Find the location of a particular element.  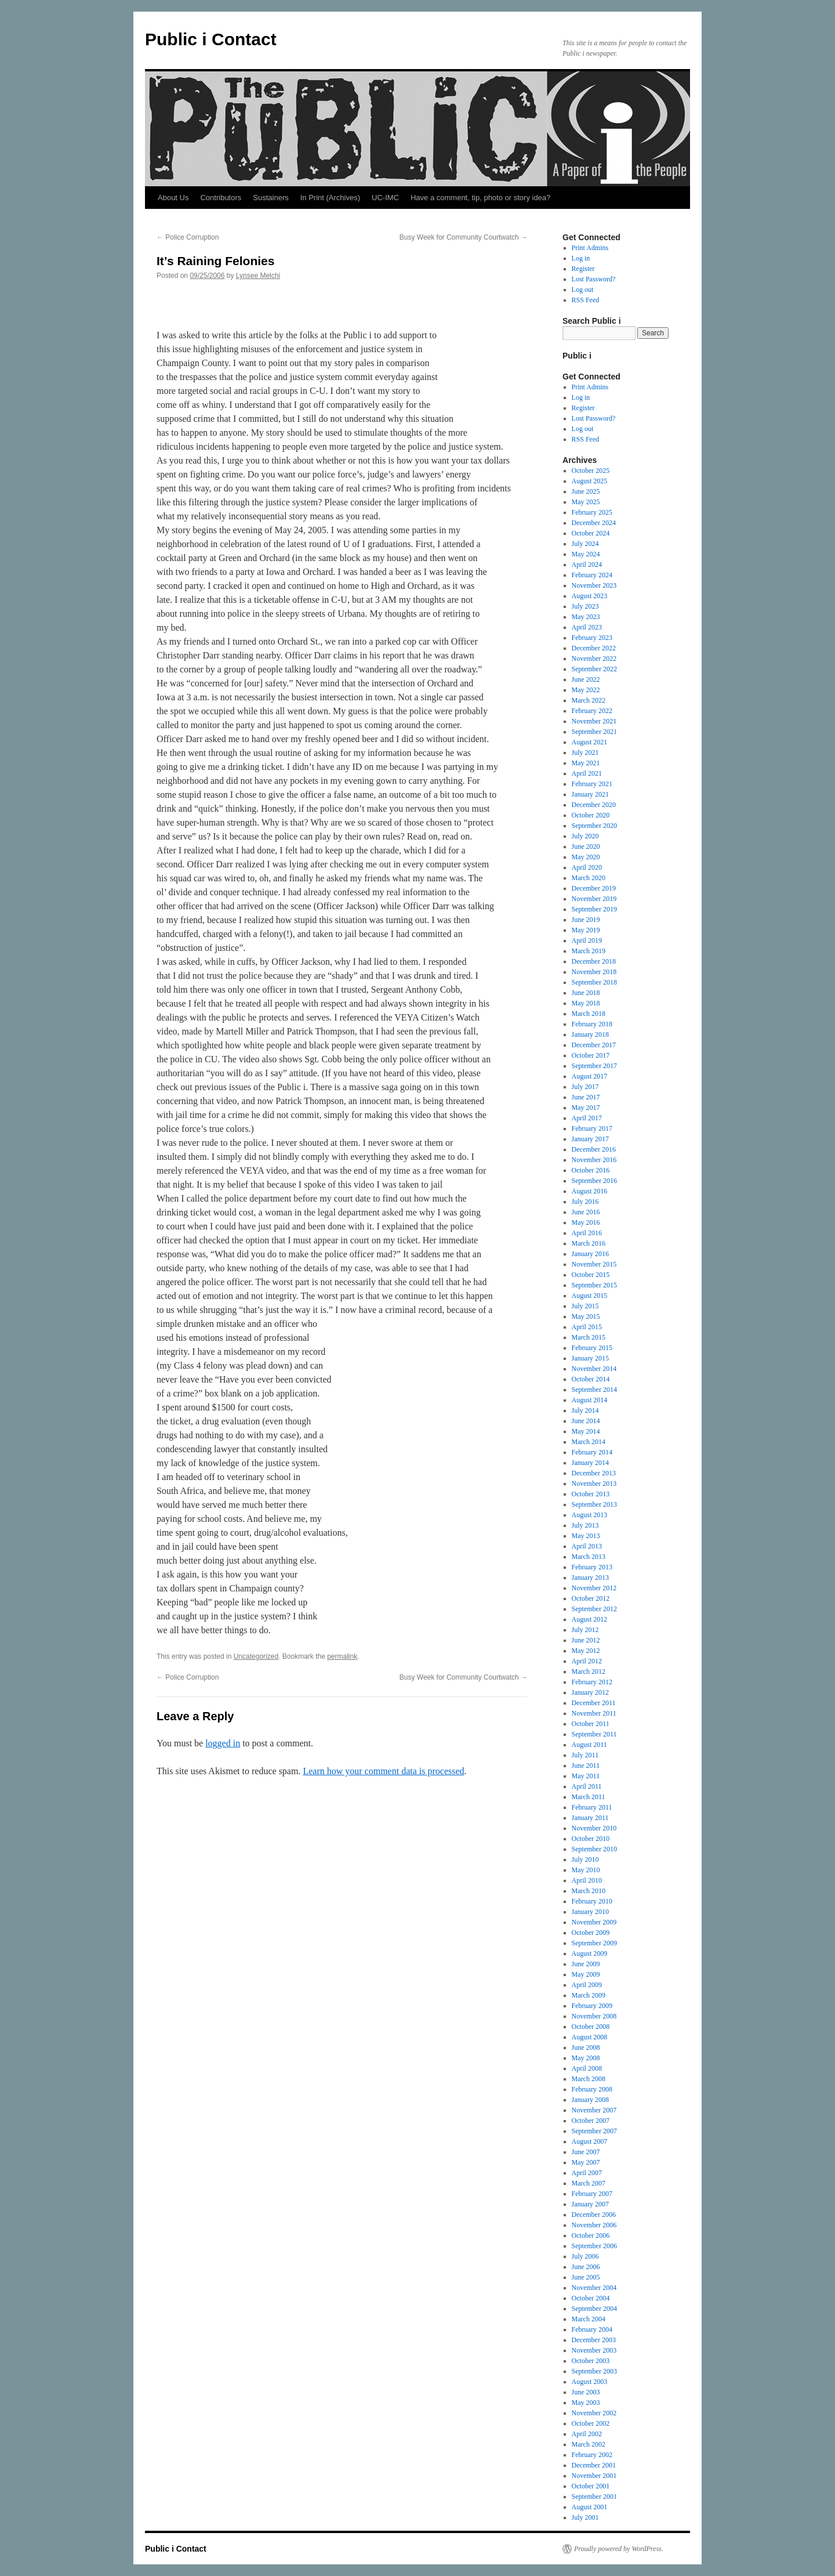

November 2010 is located at coordinates (594, 1828).